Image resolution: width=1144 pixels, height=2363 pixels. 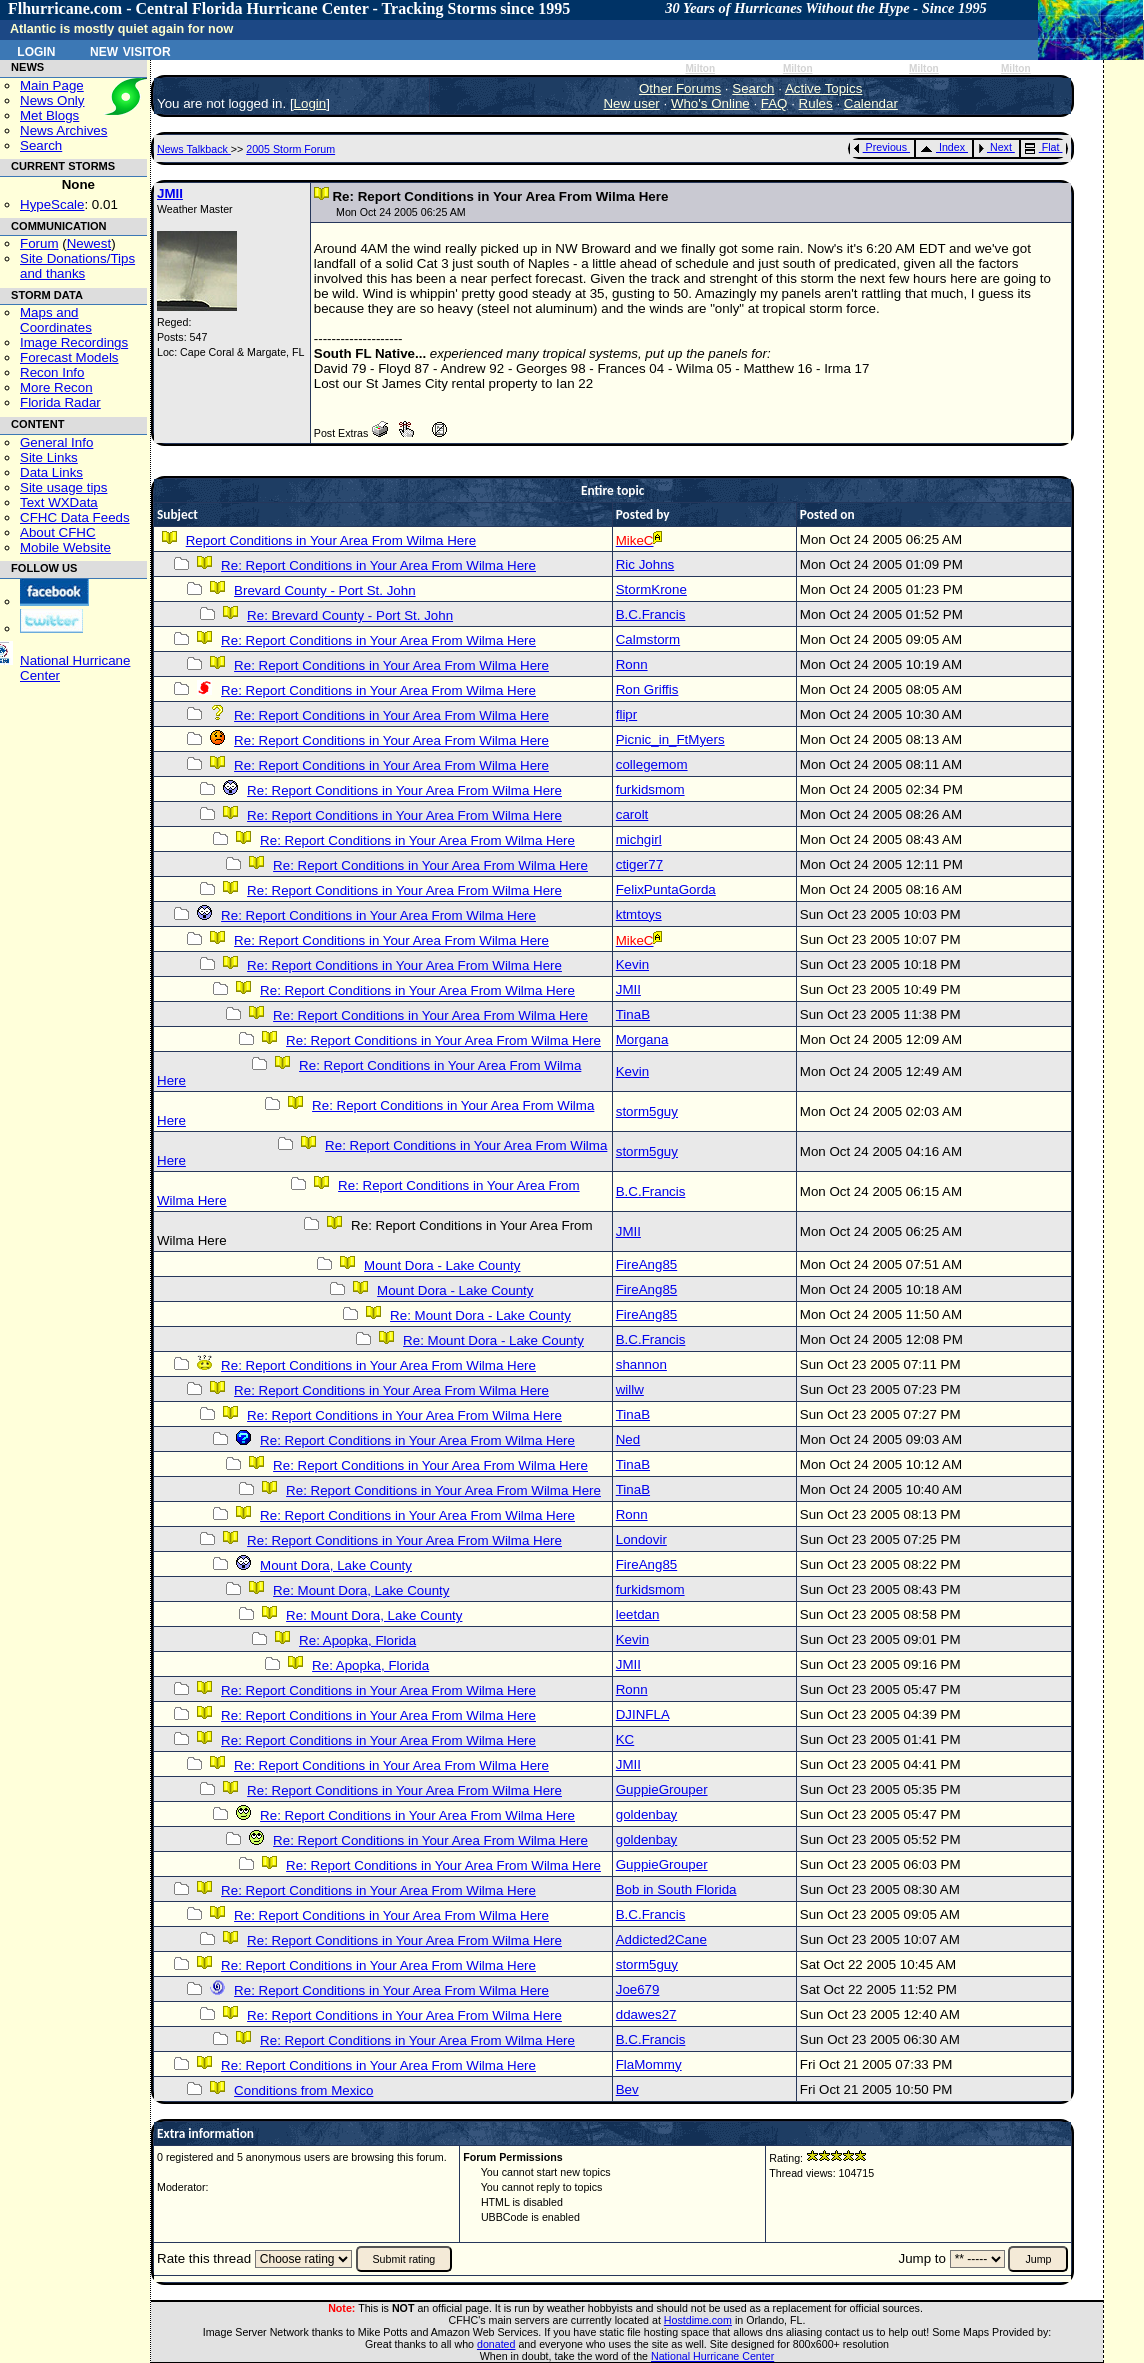 What do you see at coordinates (626, 714) in the screenshot?
I see `flipr` at bounding box center [626, 714].